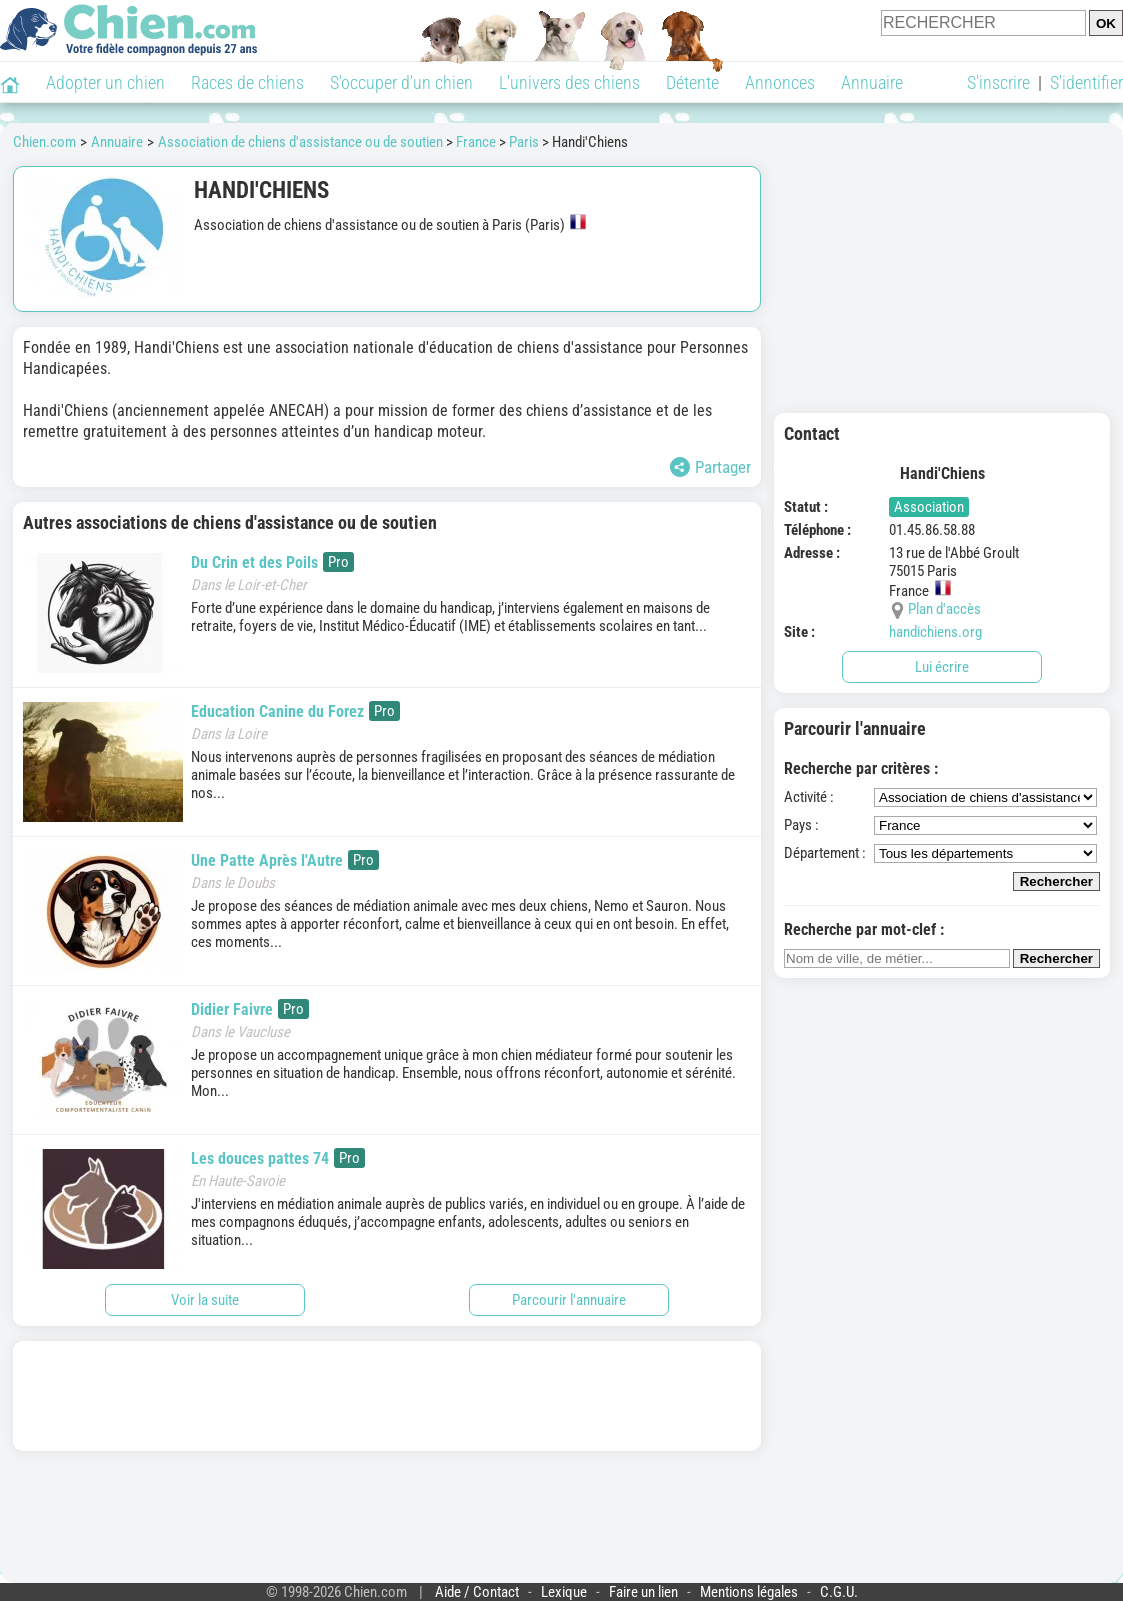  What do you see at coordinates (477, 1592) in the screenshot?
I see `Aide / Contact` at bounding box center [477, 1592].